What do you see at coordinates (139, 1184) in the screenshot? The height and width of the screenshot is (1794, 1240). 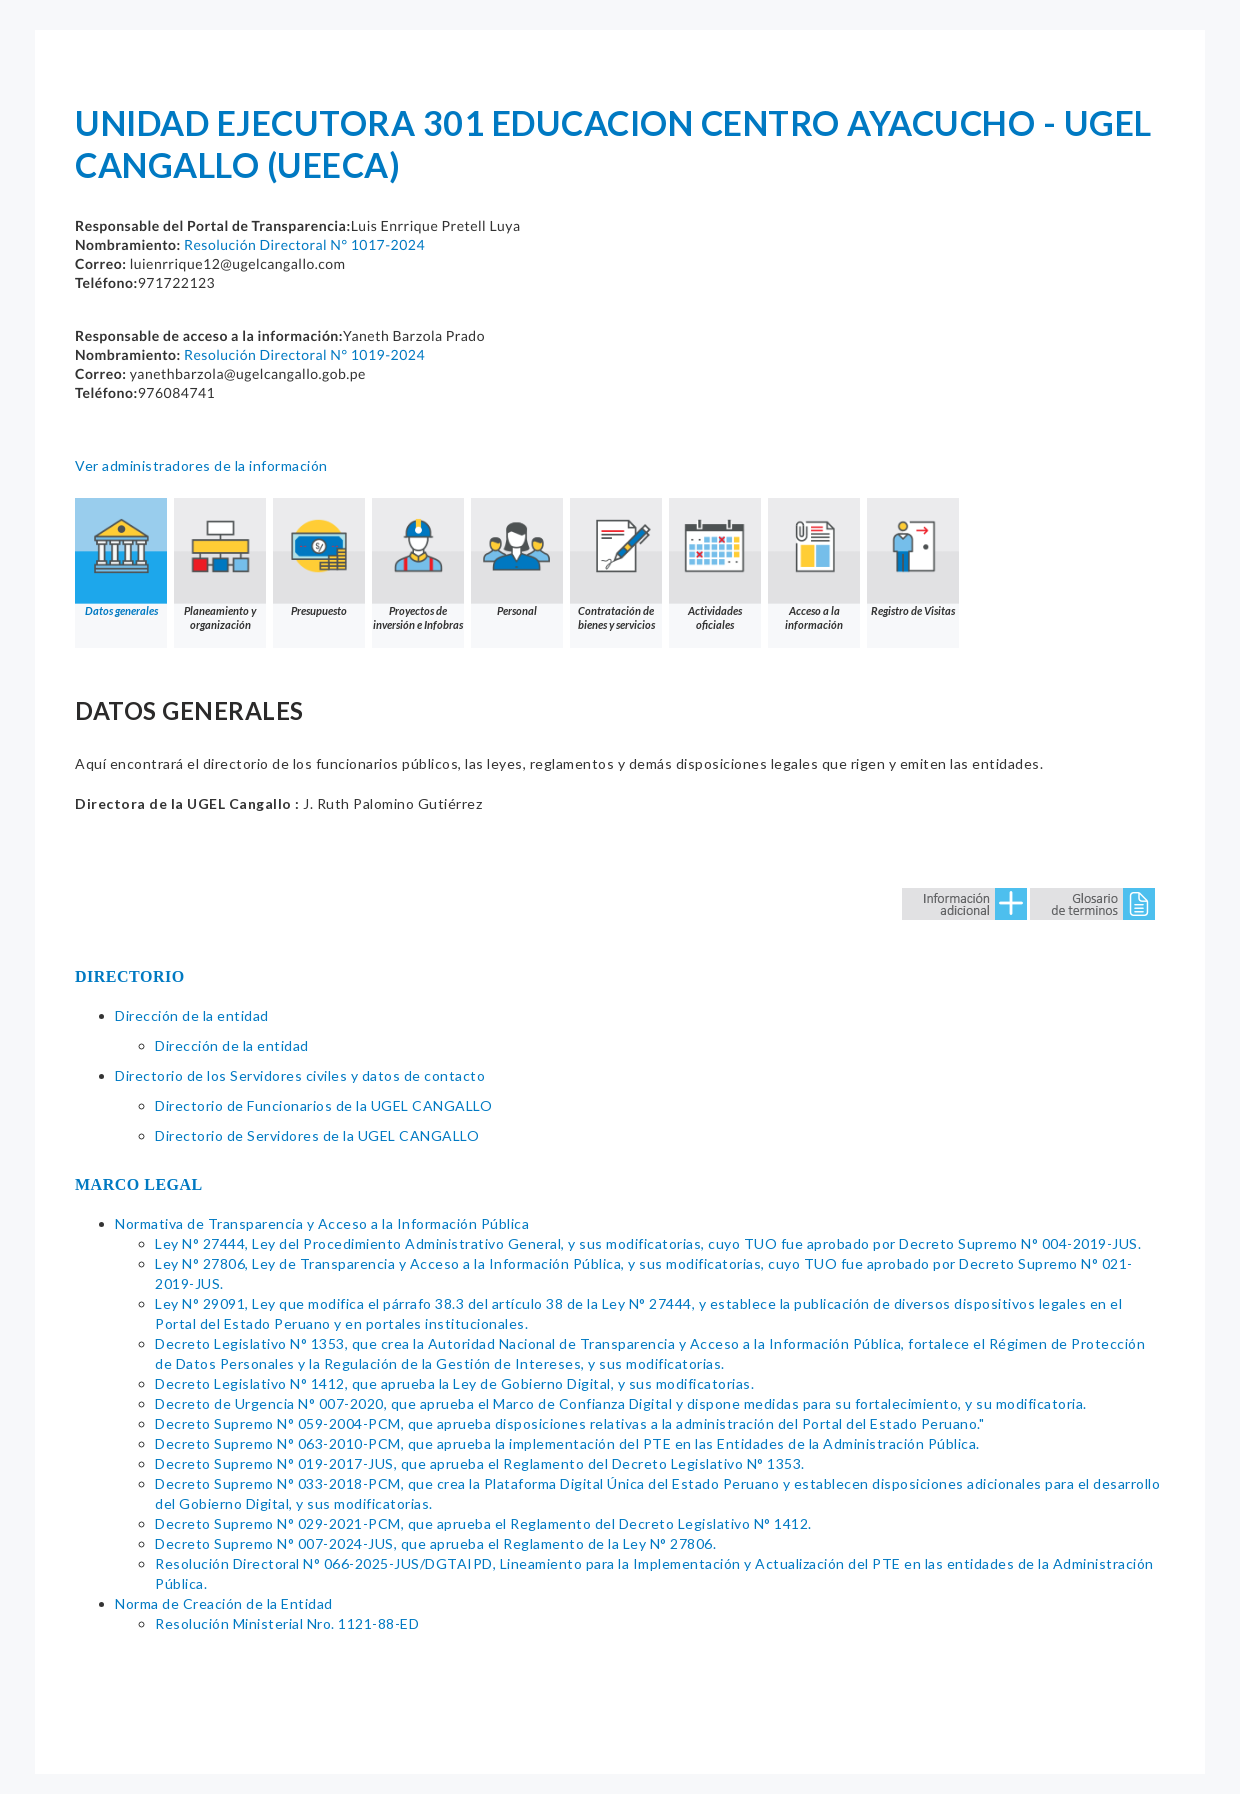 I see `MARCO LEGAL` at bounding box center [139, 1184].